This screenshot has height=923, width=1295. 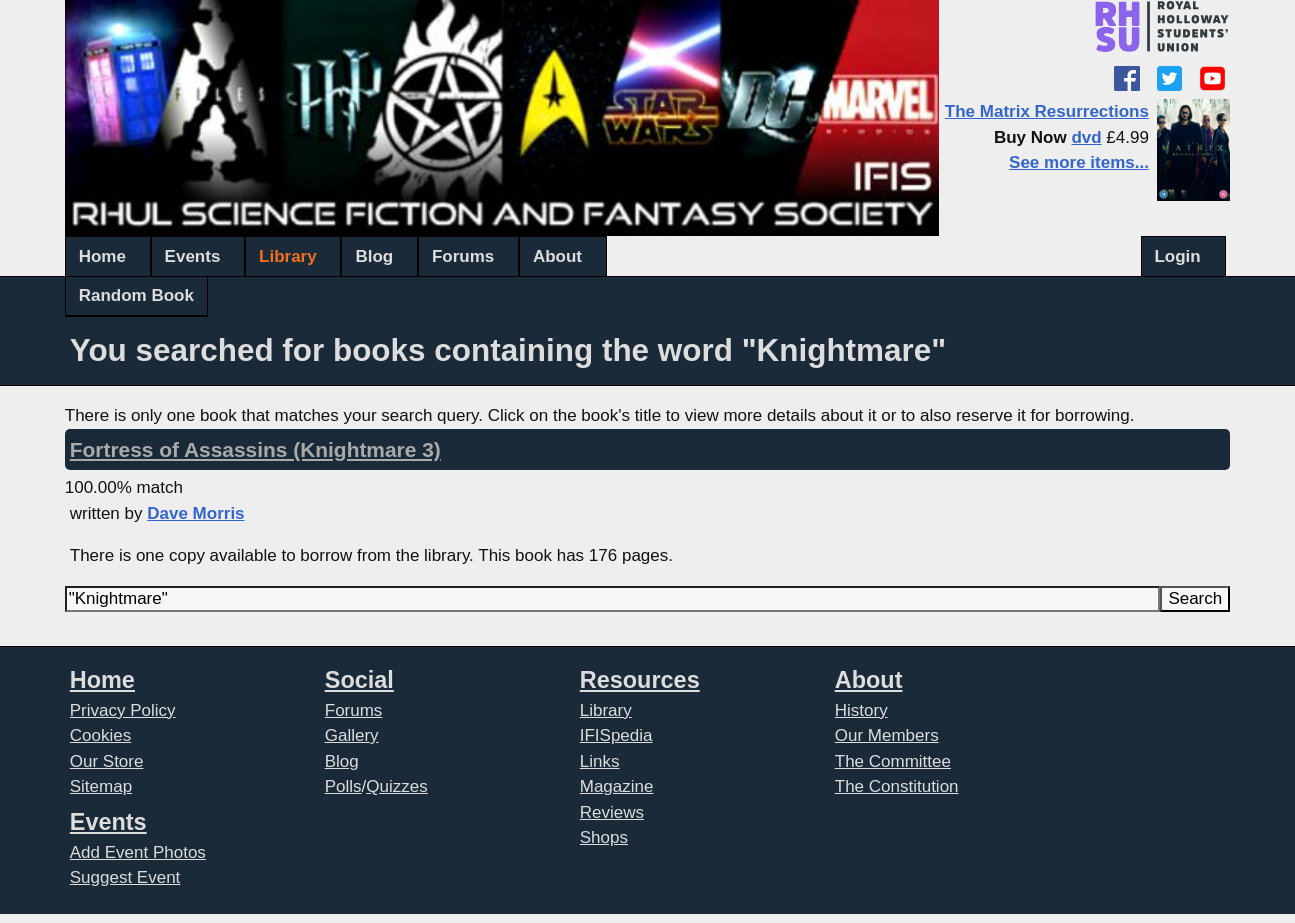 What do you see at coordinates (136, 295) in the screenshot?
I see `Random Book` at bounding box center [136, 295].